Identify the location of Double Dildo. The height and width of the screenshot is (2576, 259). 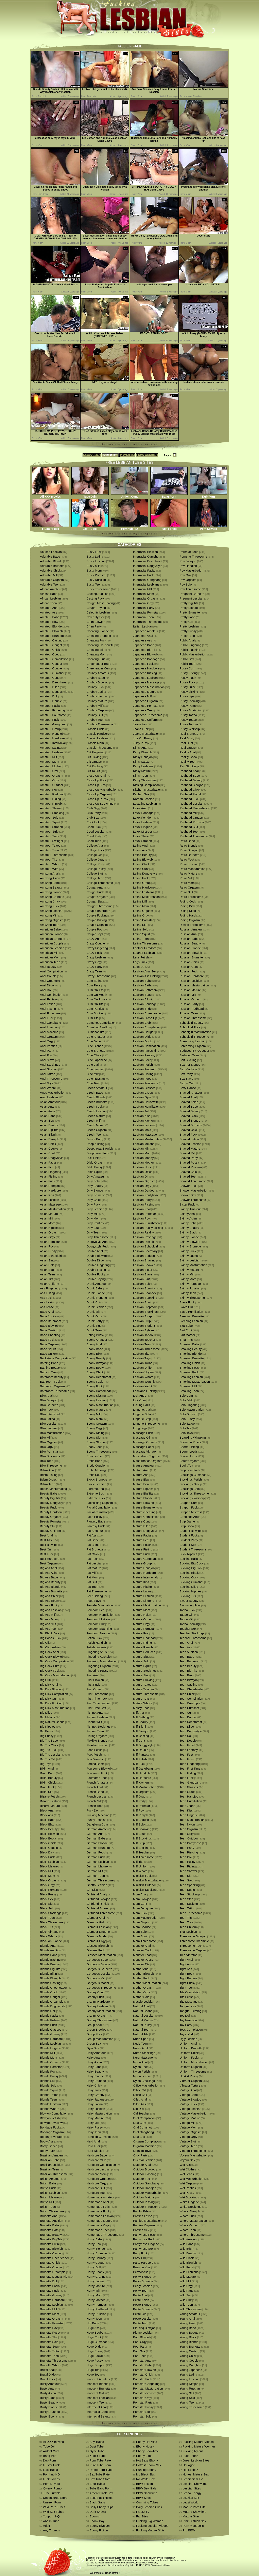
(95, 1260).